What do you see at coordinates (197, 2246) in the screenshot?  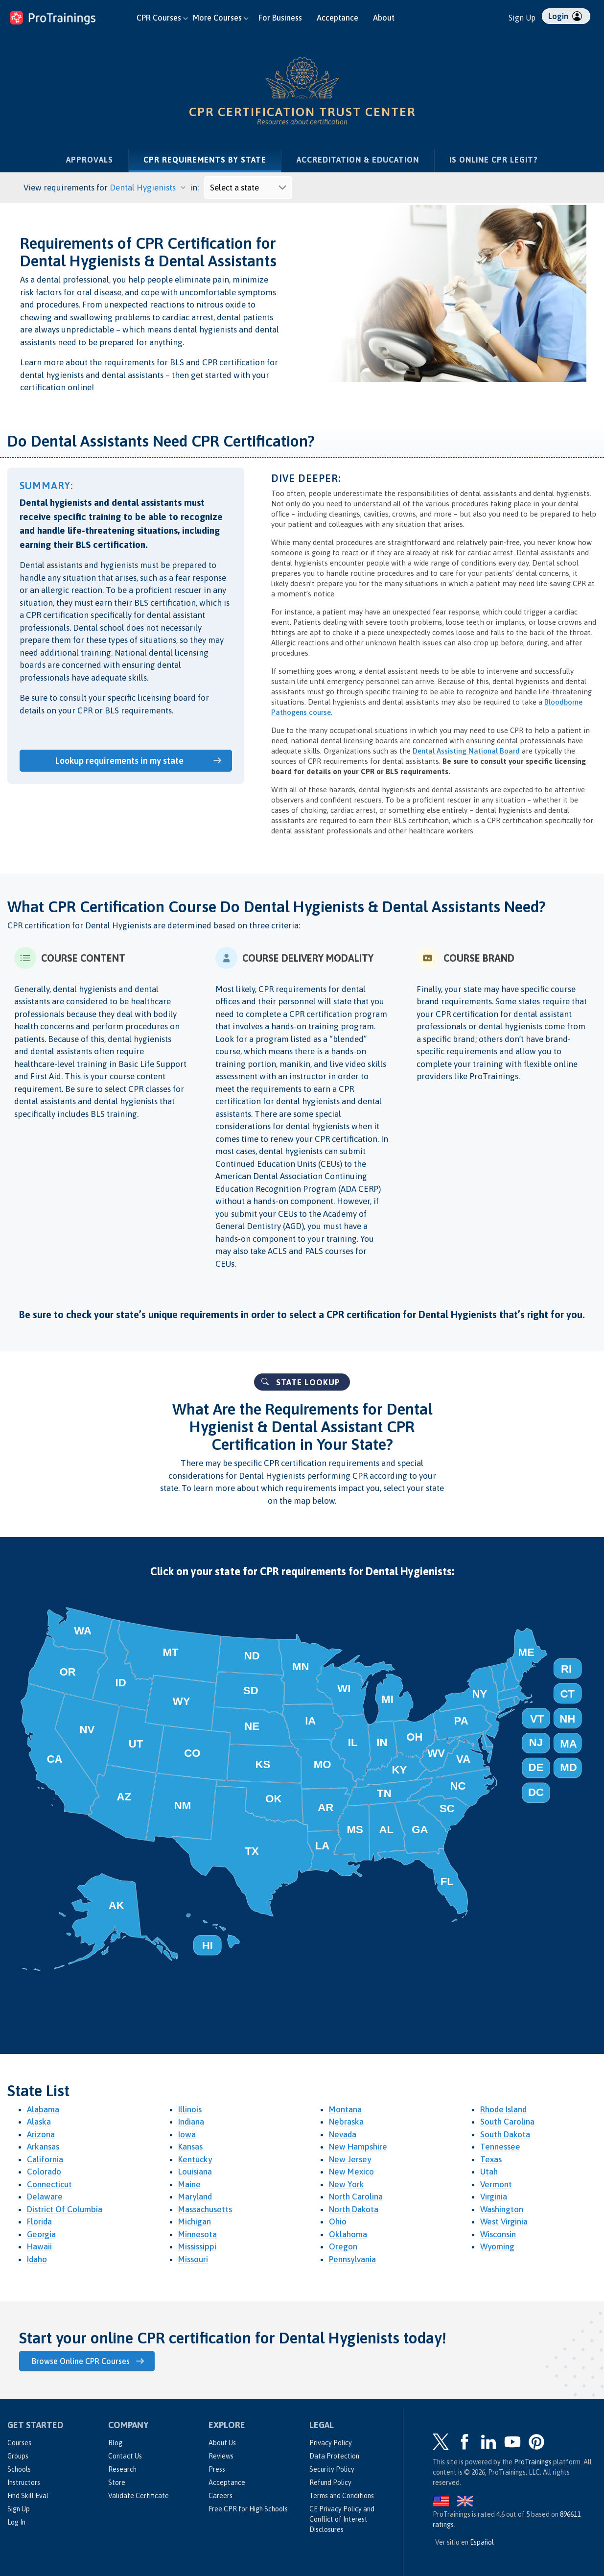 I see `Mississippi` at bounding box center [197, 2246].